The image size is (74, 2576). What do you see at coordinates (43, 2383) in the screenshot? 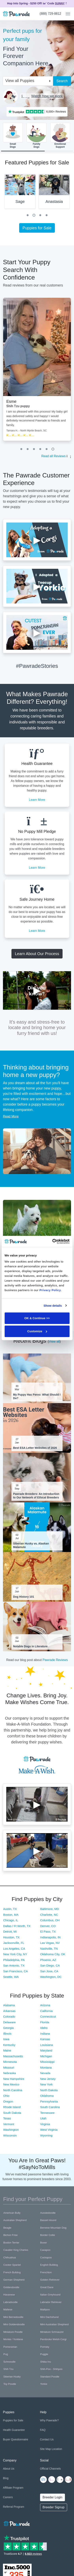
I see `Yorkie` at bounding box center [43, 2383].